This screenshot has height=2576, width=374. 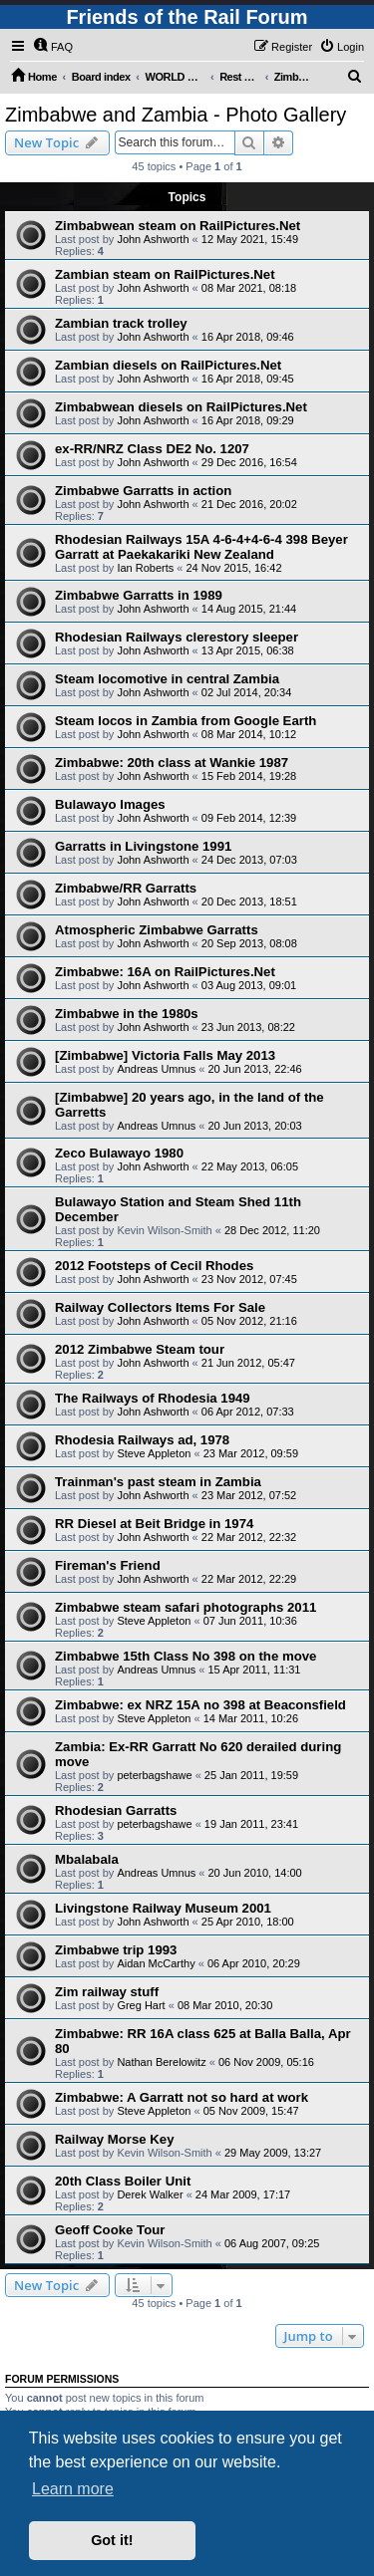 What do you see at coordinates (161, 2062) in the screenshot?
I see `Nathan Berelowitz` at bounding box center [161, 2062].